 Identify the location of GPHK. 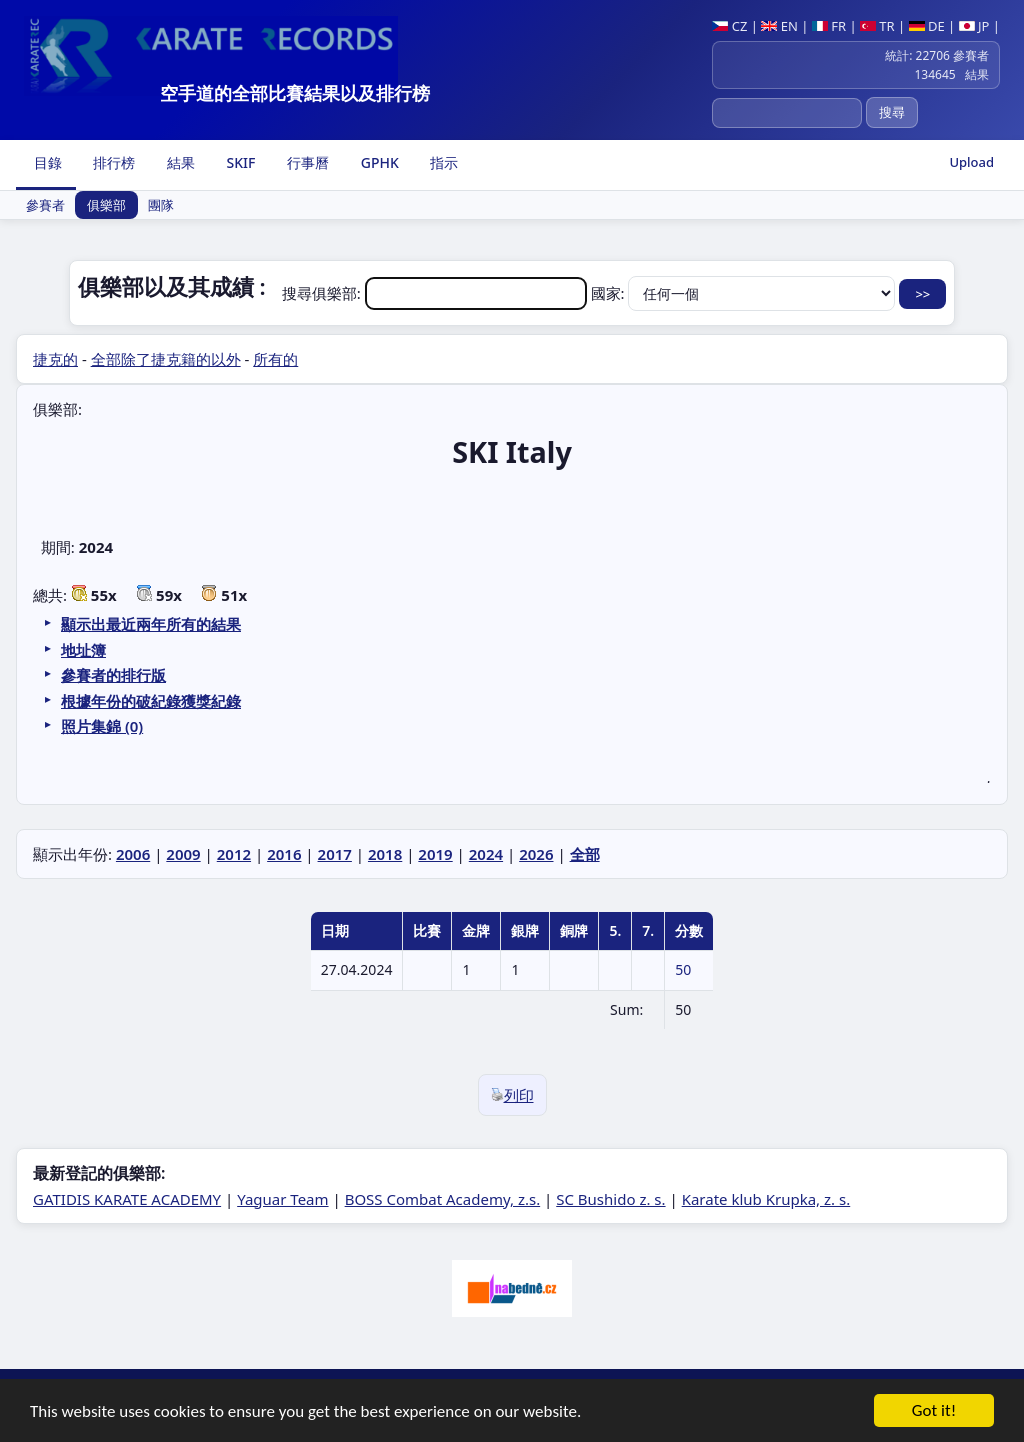
(378, 162).